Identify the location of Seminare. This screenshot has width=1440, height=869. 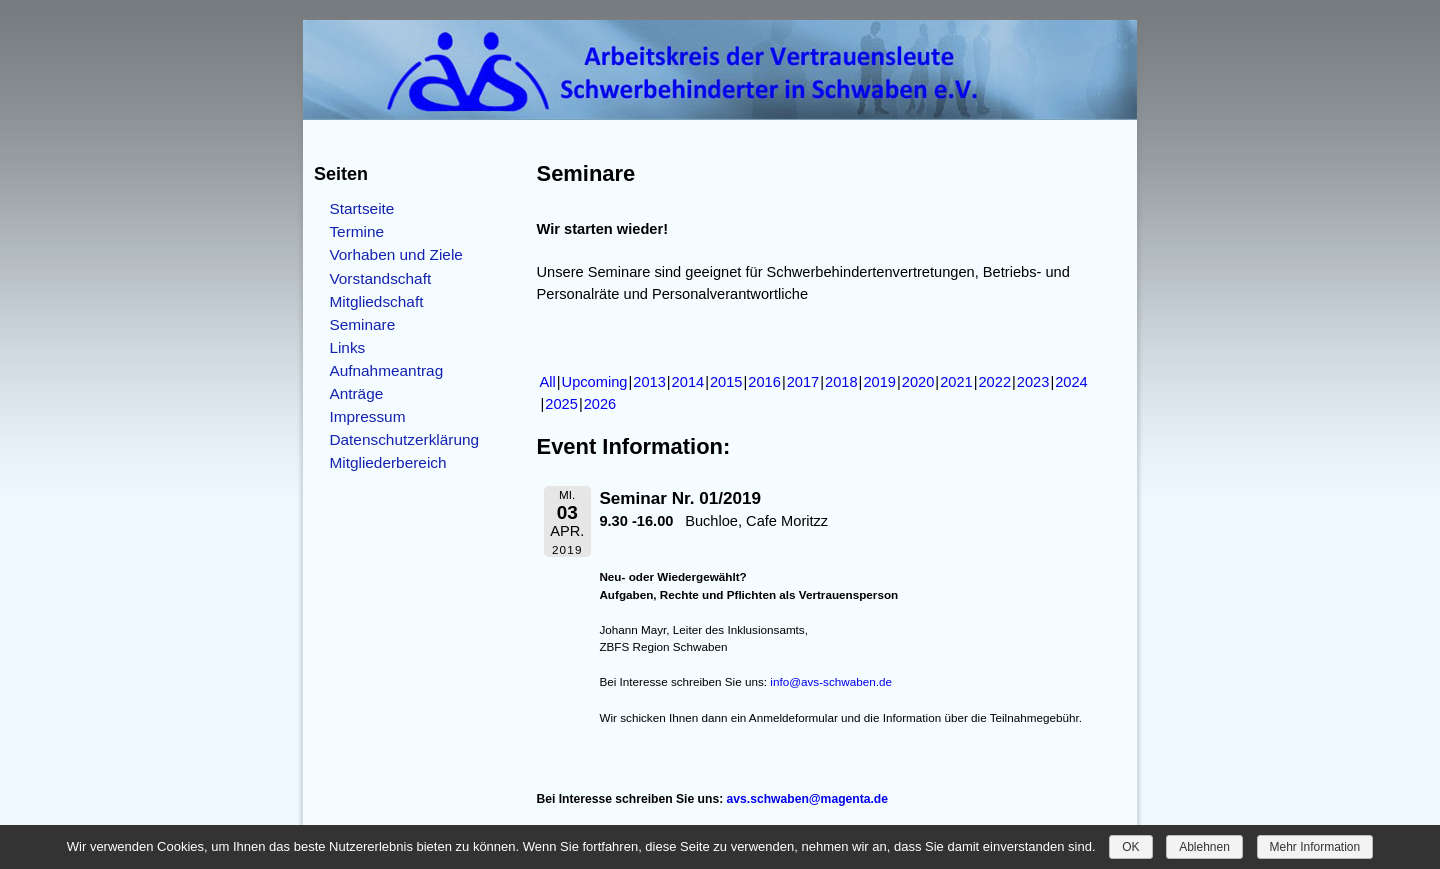
(362, 324).